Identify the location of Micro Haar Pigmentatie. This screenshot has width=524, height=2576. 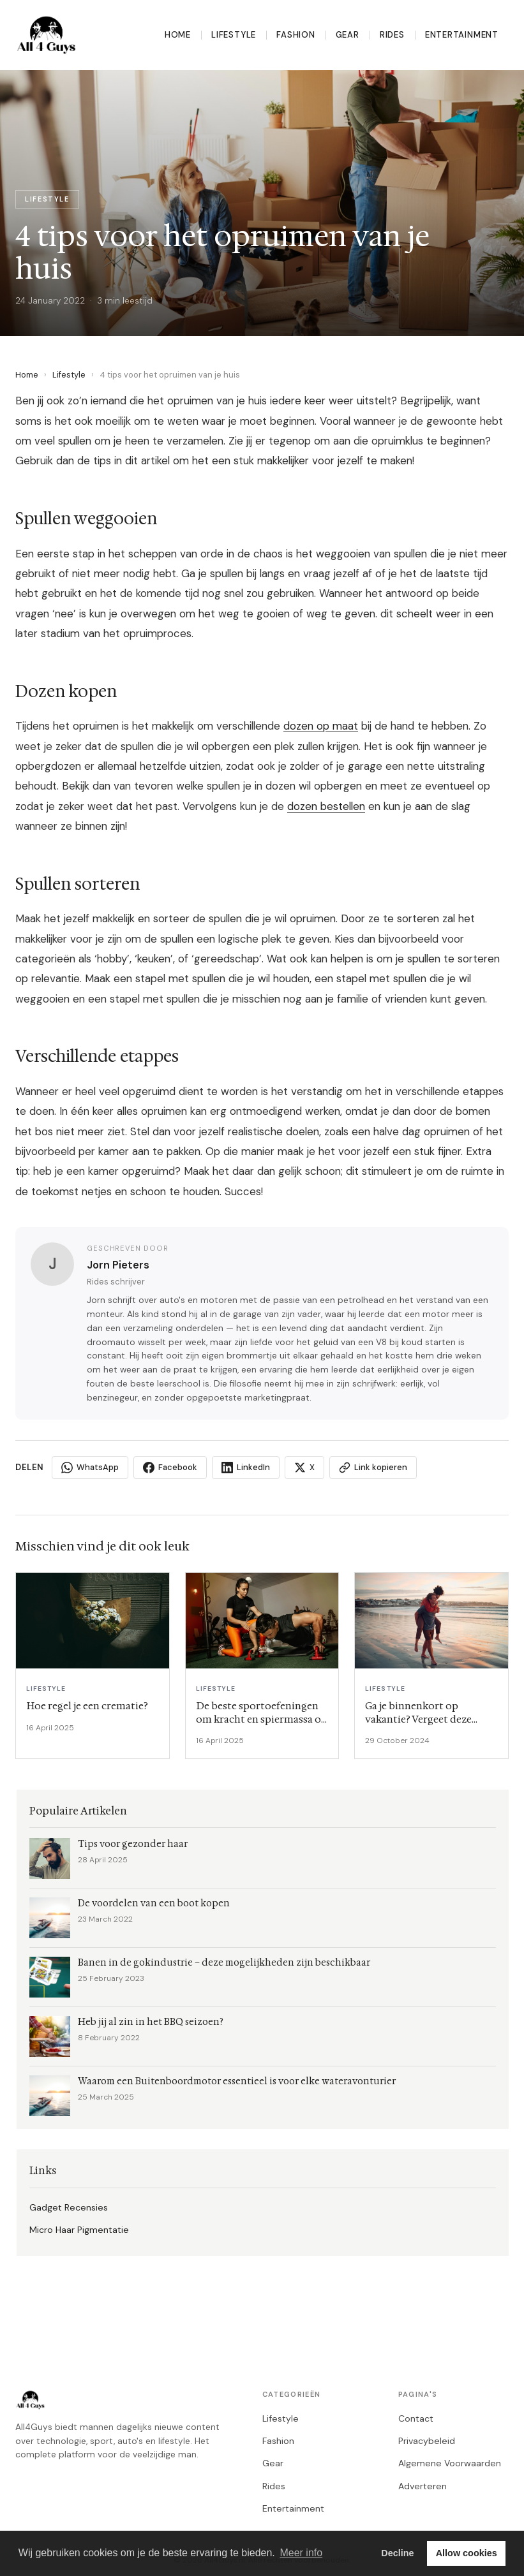
(79, 2229).